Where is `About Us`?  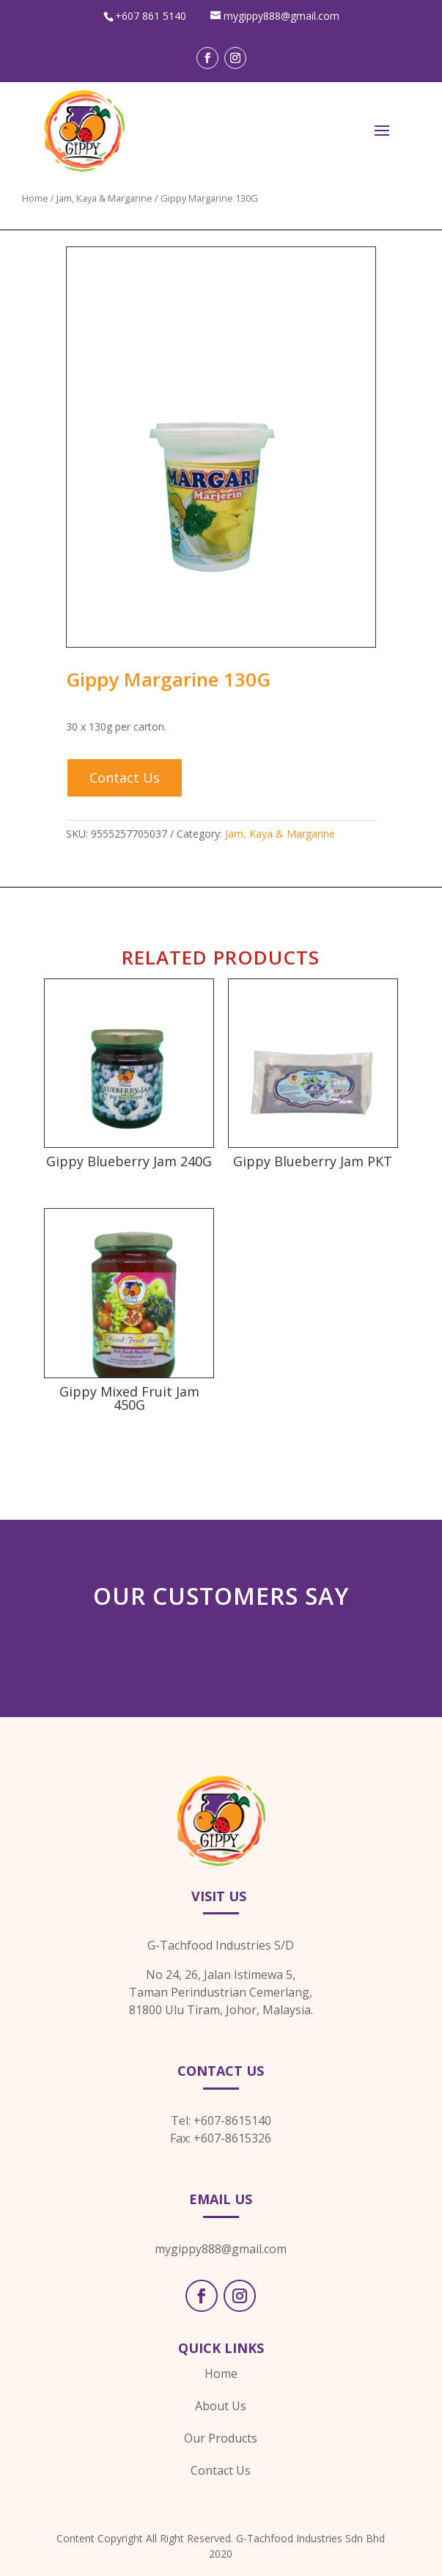
About Us is located at coordinates (220, 2406).